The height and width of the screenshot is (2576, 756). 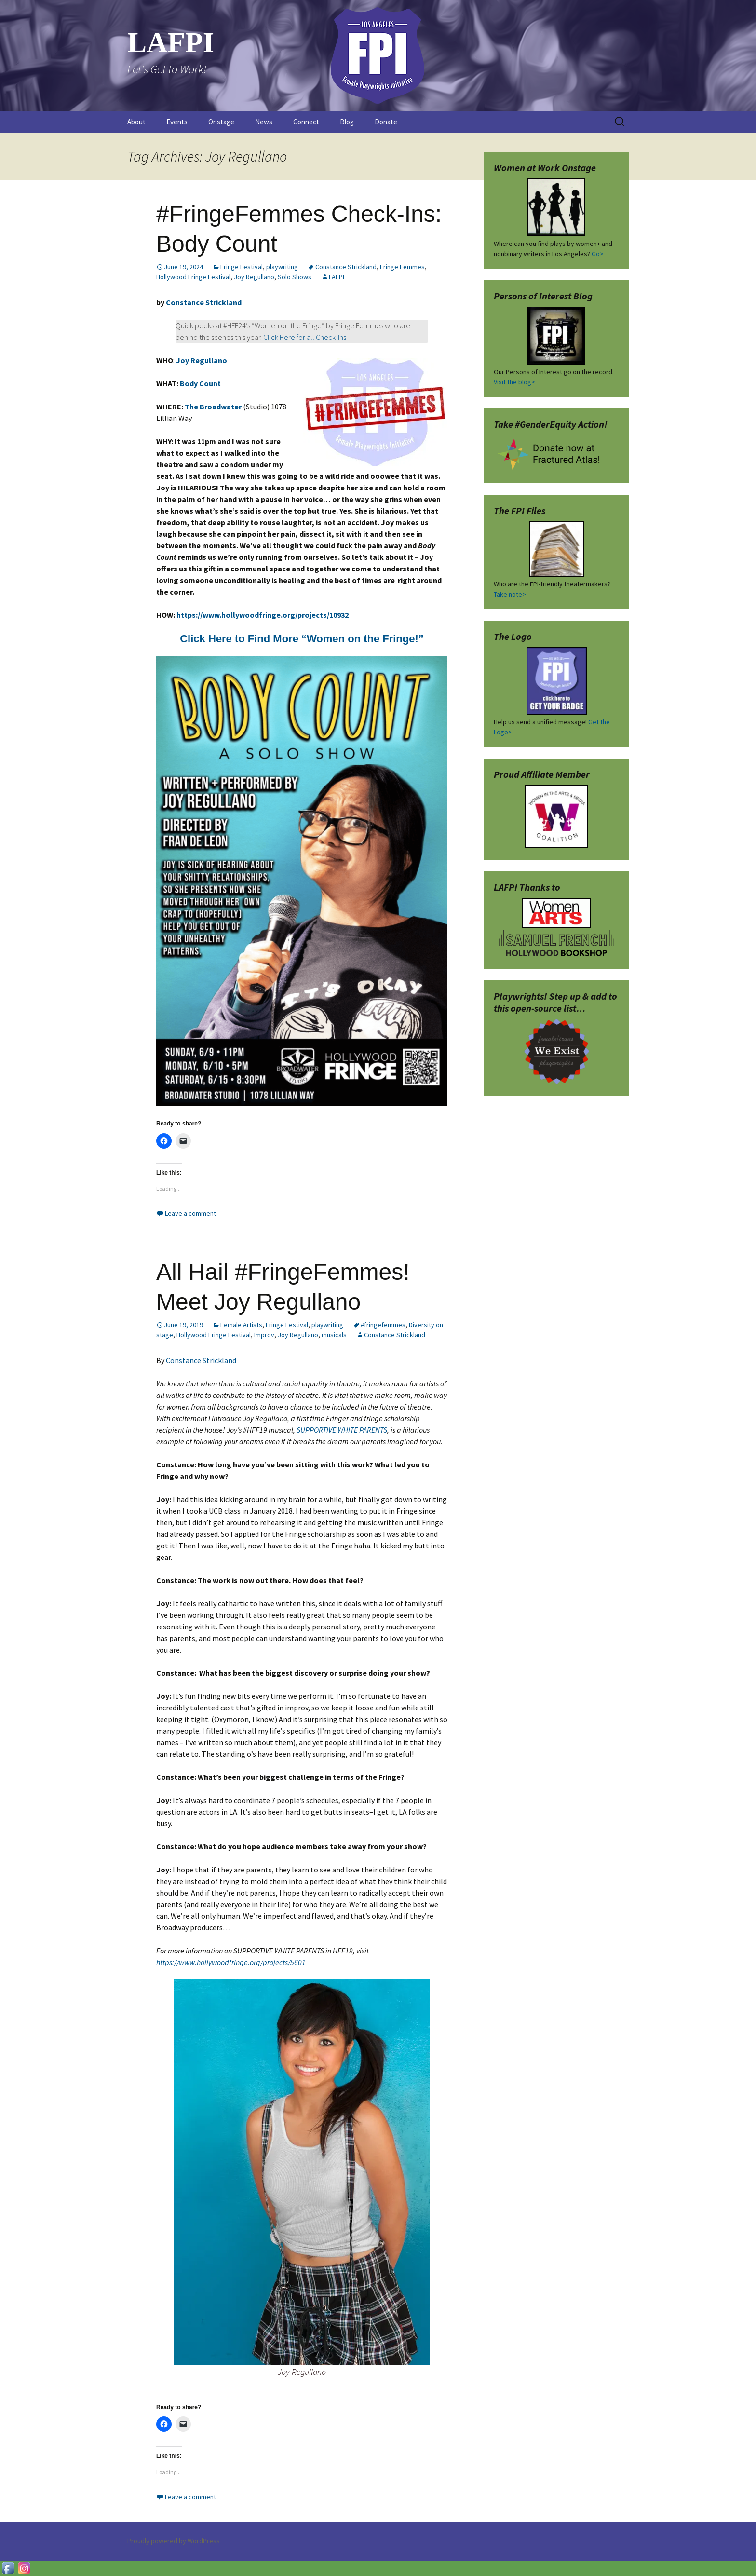 I want to click on Blog, so click(x=347, y=121).